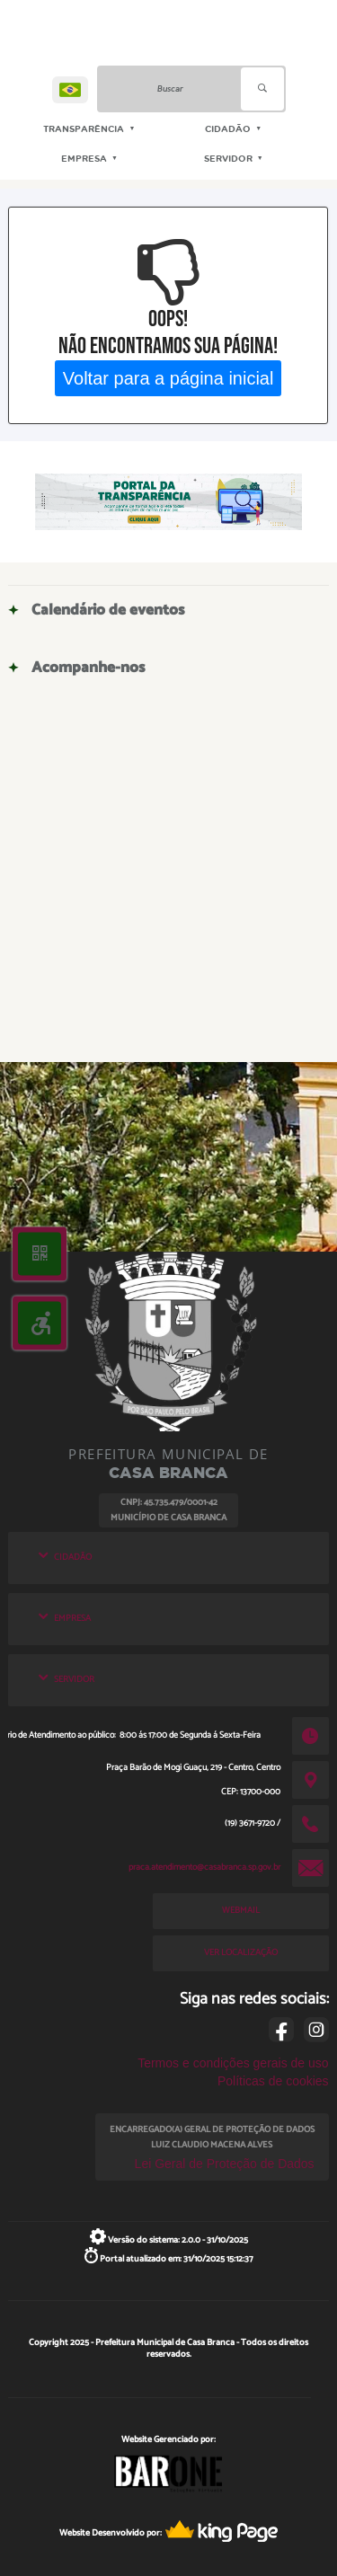  What do you see at coordinates (232, 2063) in the screenshot?
I see `Termos e condições gerais de uso` at bounding box center [232, 2063].